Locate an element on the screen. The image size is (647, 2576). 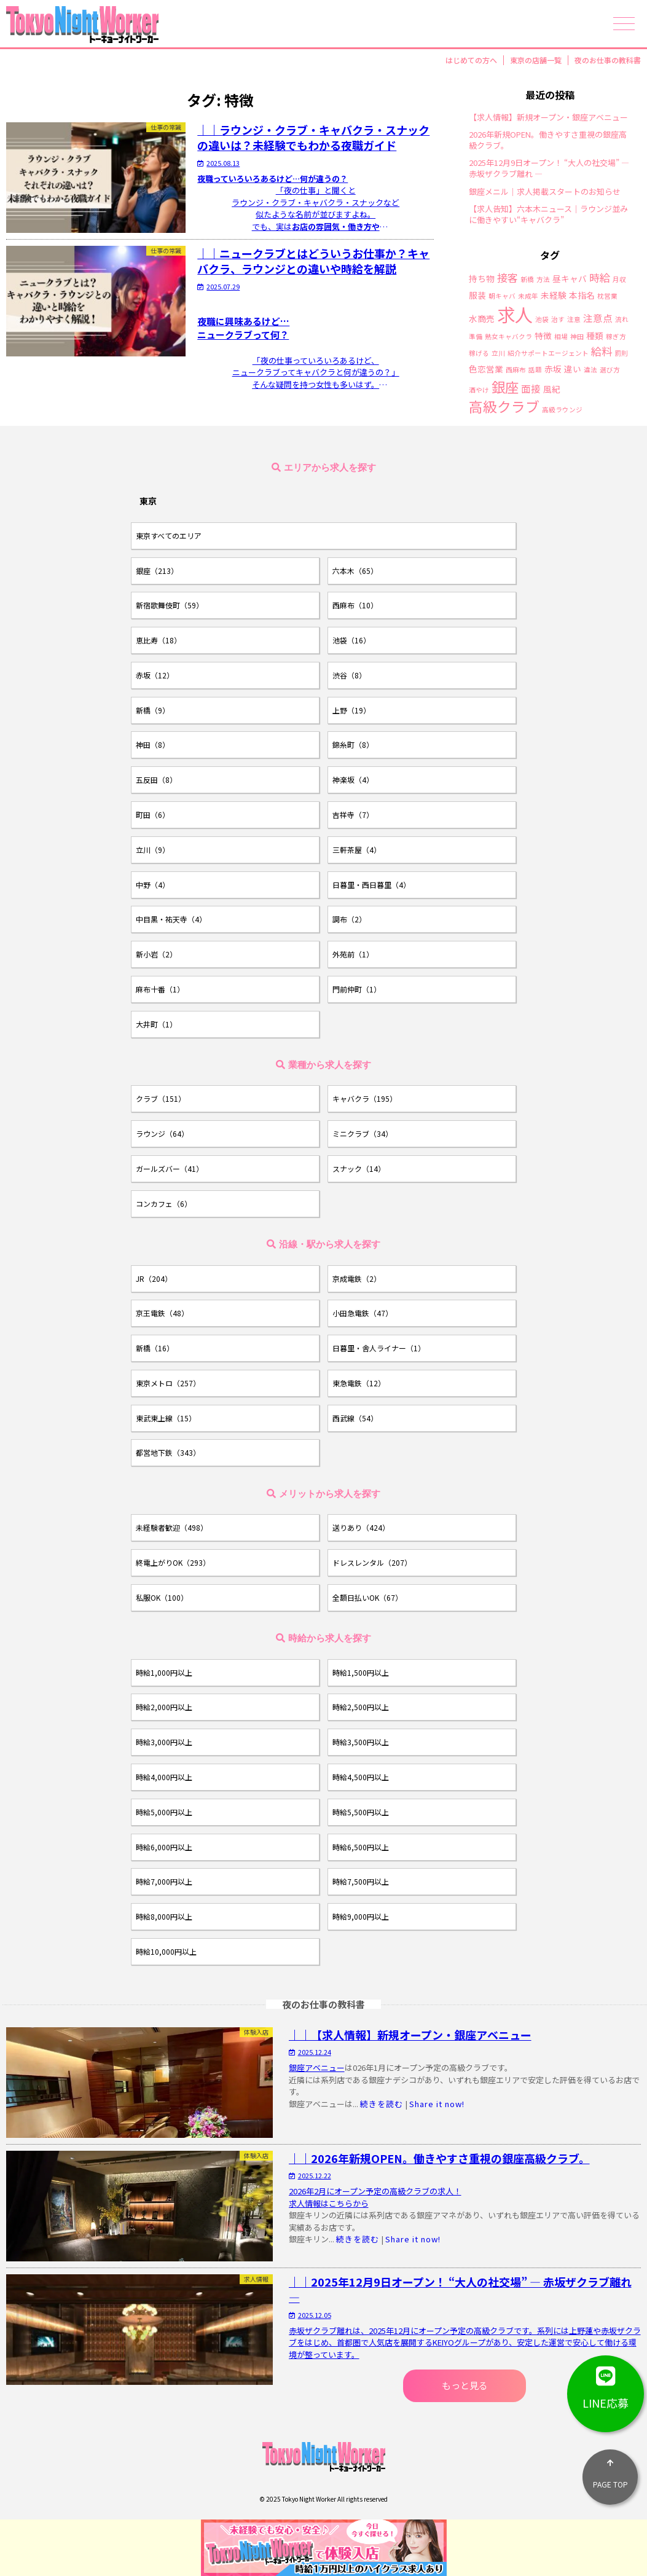
京成電鉄（2） is located at coordinates (356, 1278).